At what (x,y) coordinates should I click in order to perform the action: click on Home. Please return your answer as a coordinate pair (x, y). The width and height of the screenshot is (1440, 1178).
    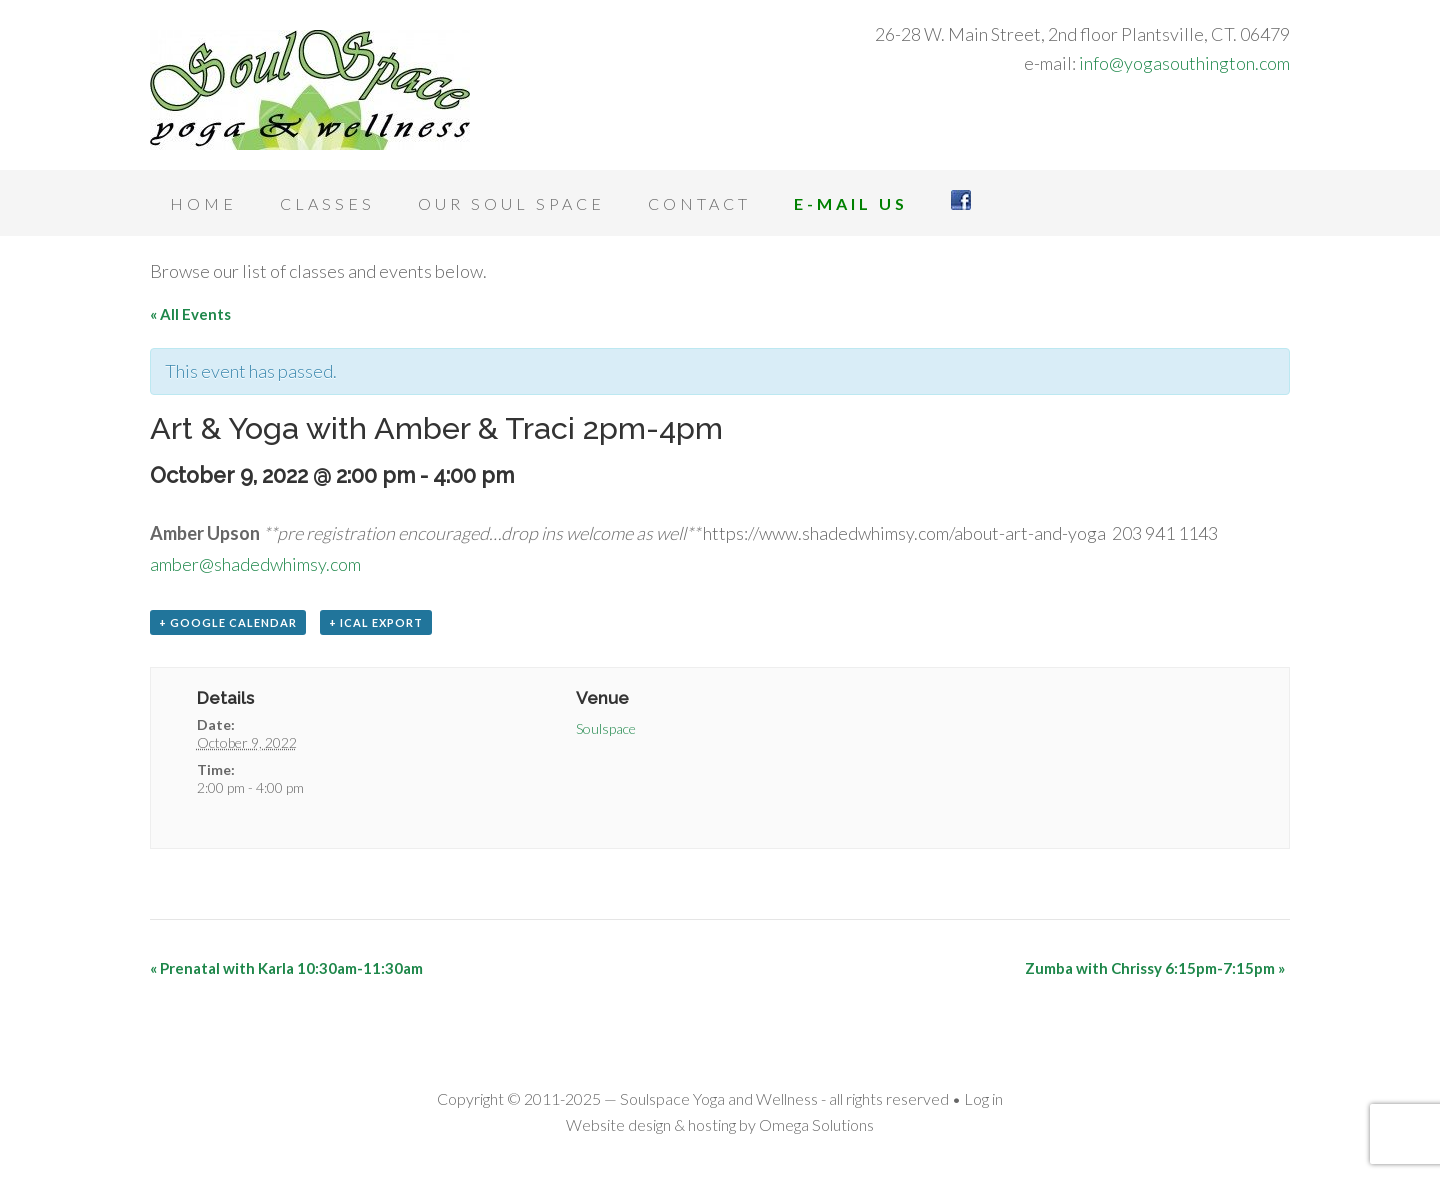
    Looking at the image, I should click on (203, 203).